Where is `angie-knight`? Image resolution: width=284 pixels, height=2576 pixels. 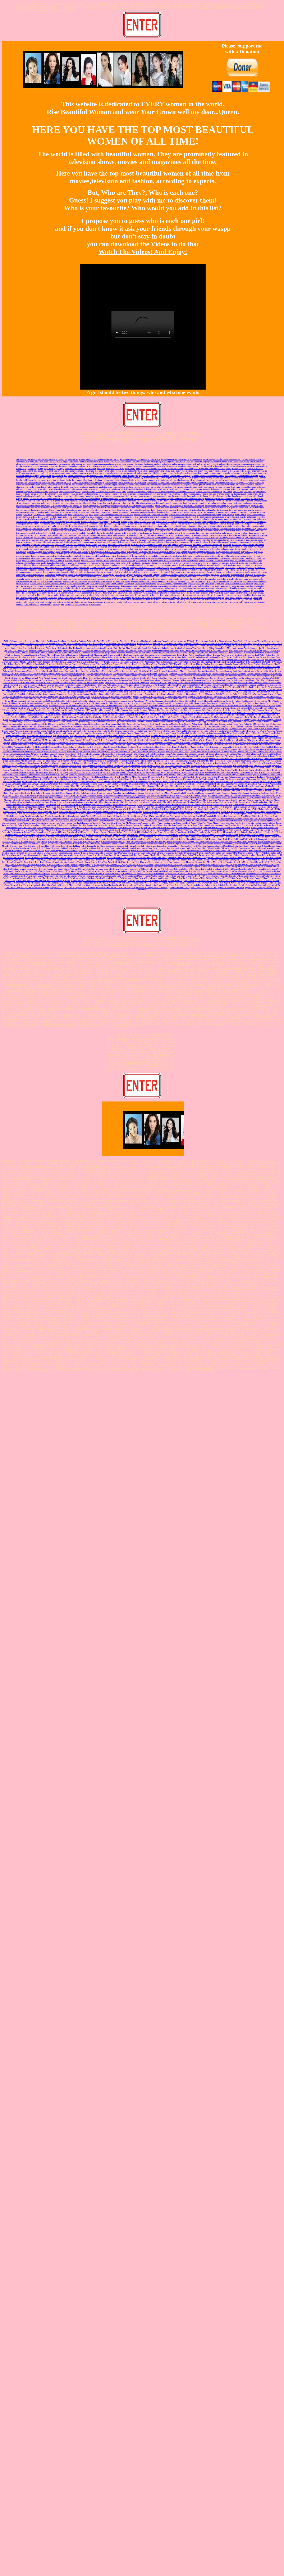 angie-knight is located at coordinates (59, 468).